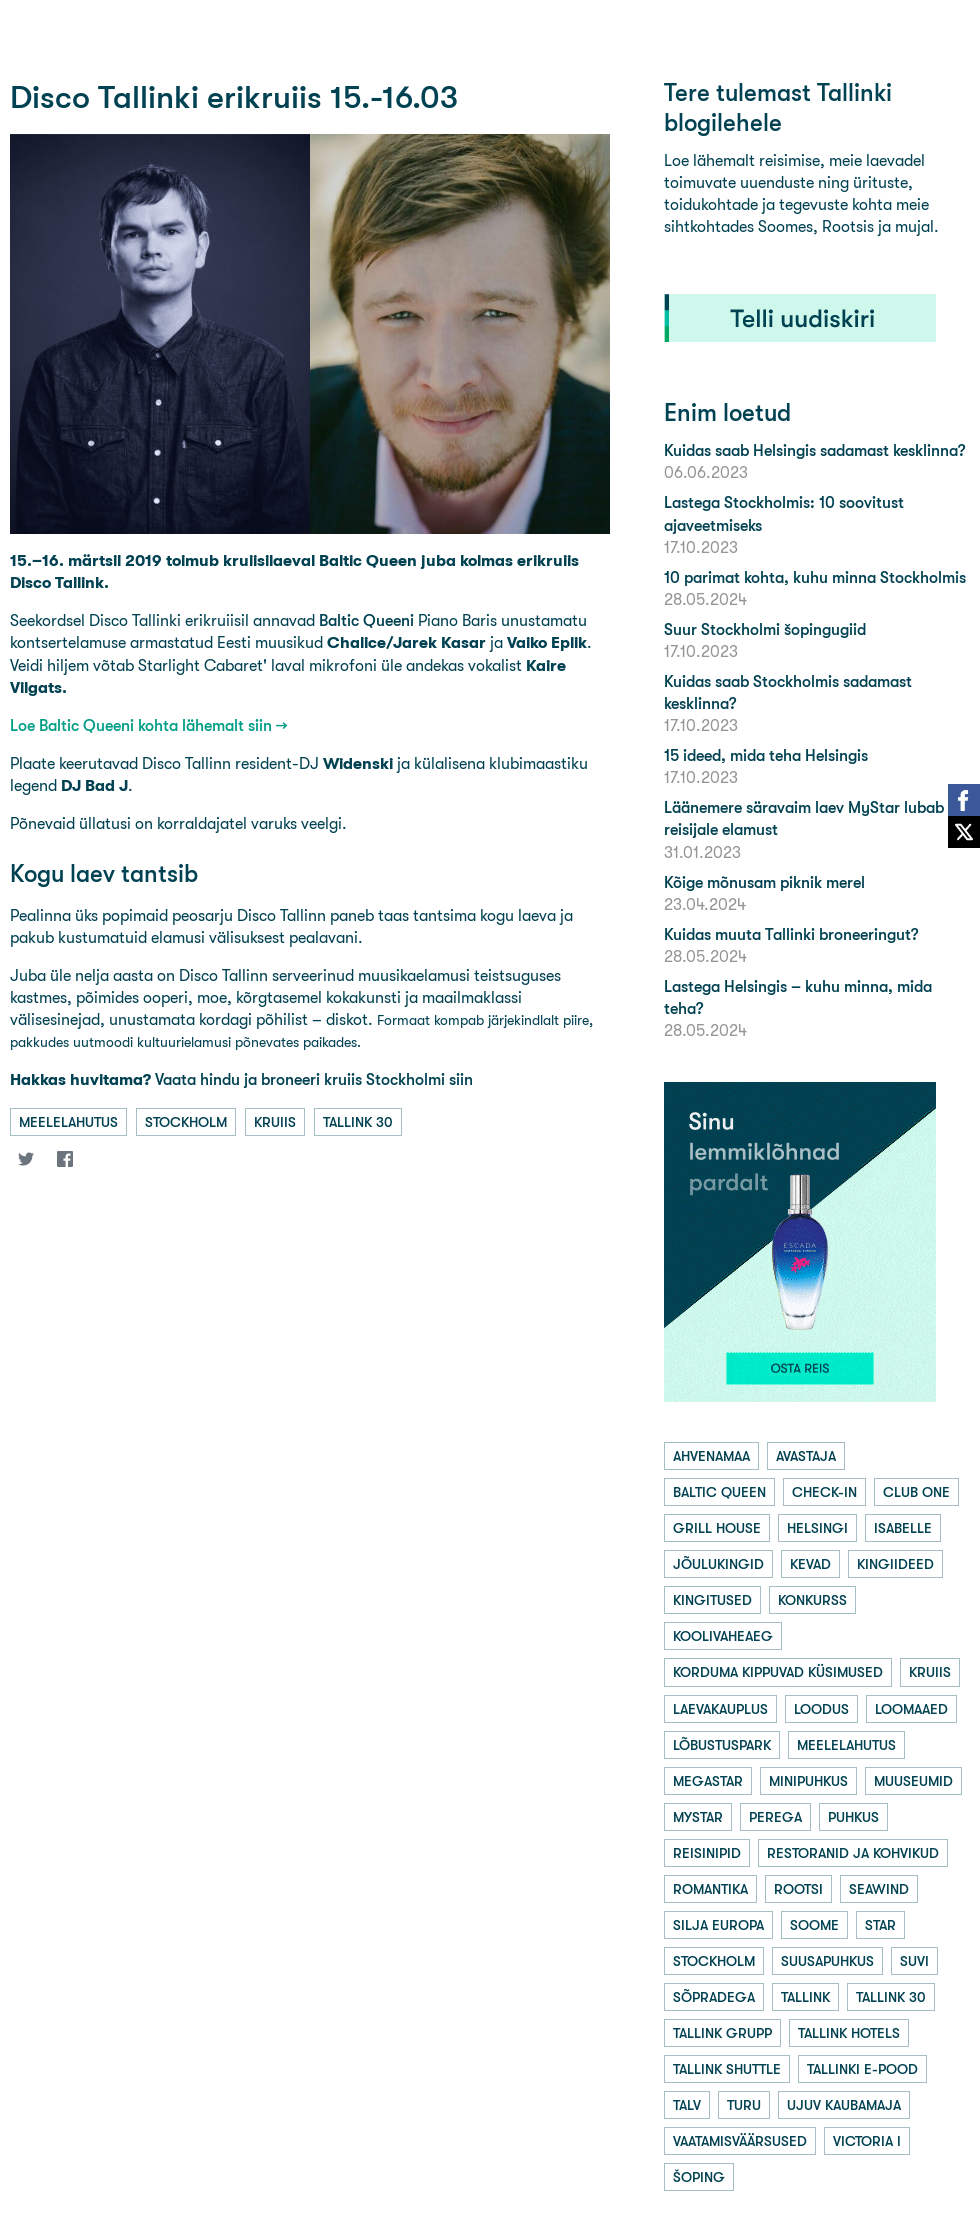  Describe the element at coordinates (812, 1600) in the screenshot. I see `konkurss` at that location.